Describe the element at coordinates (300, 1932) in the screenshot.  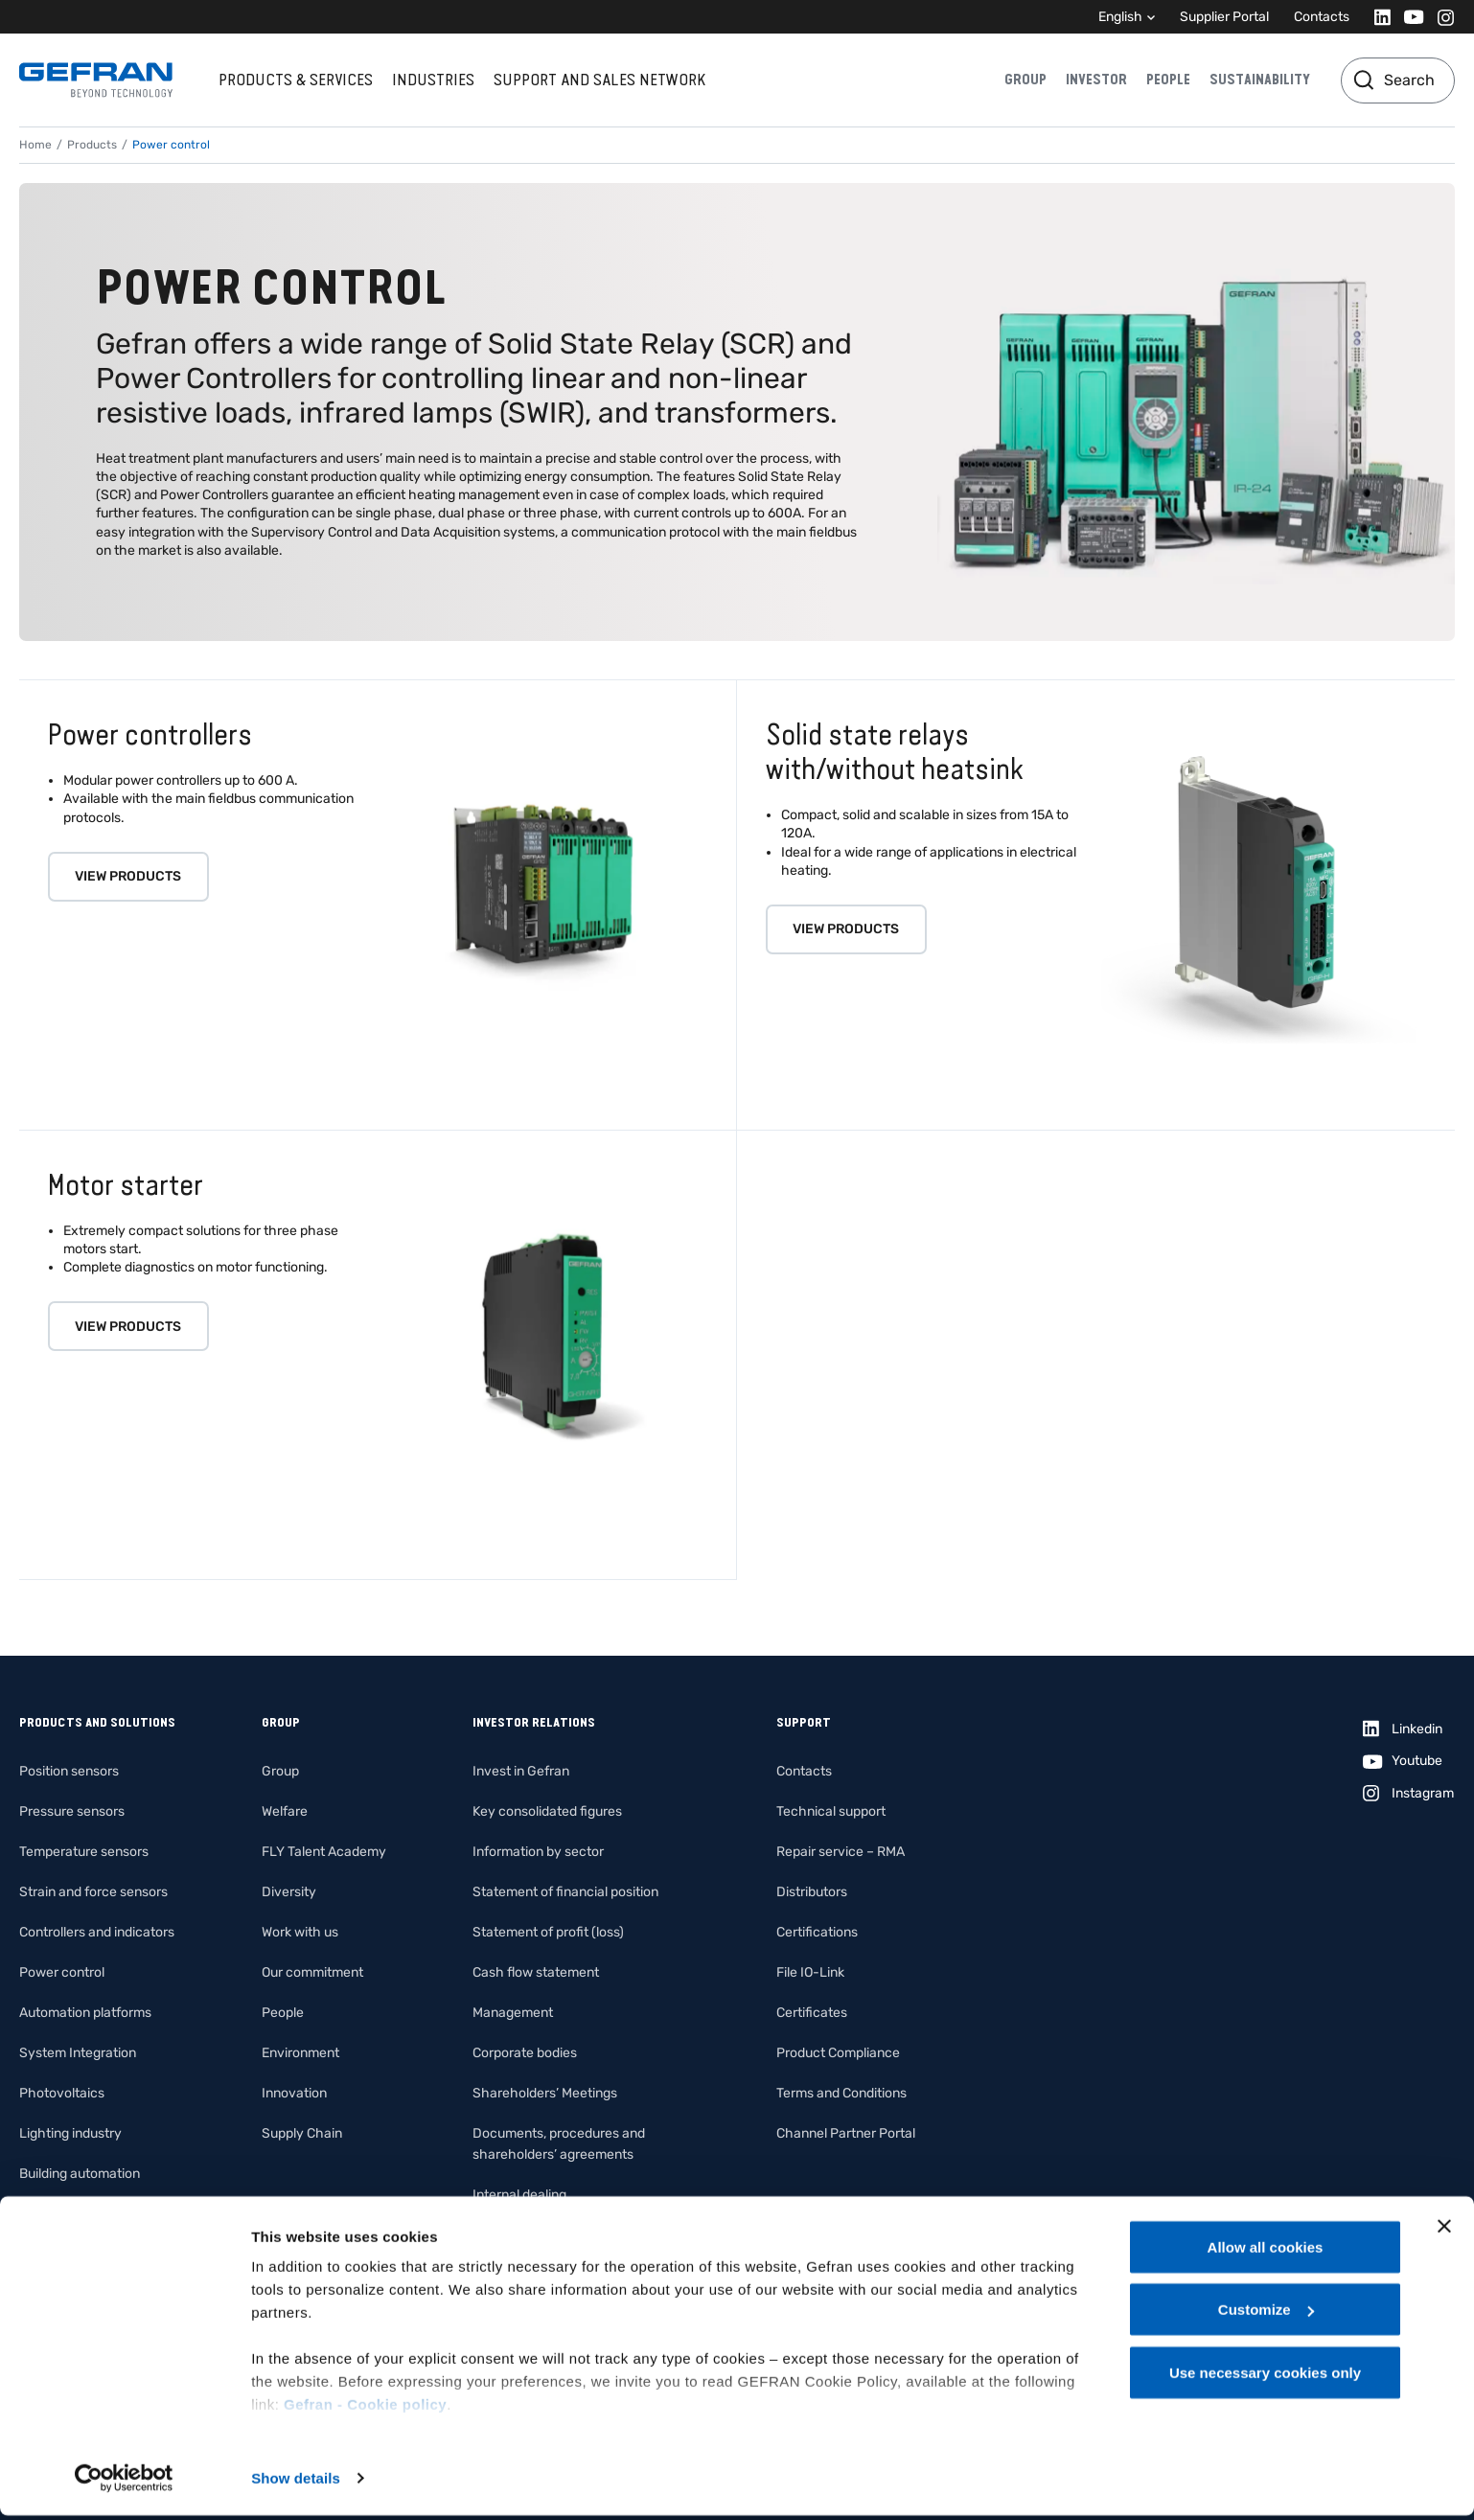
I see `Work with us` at that location.